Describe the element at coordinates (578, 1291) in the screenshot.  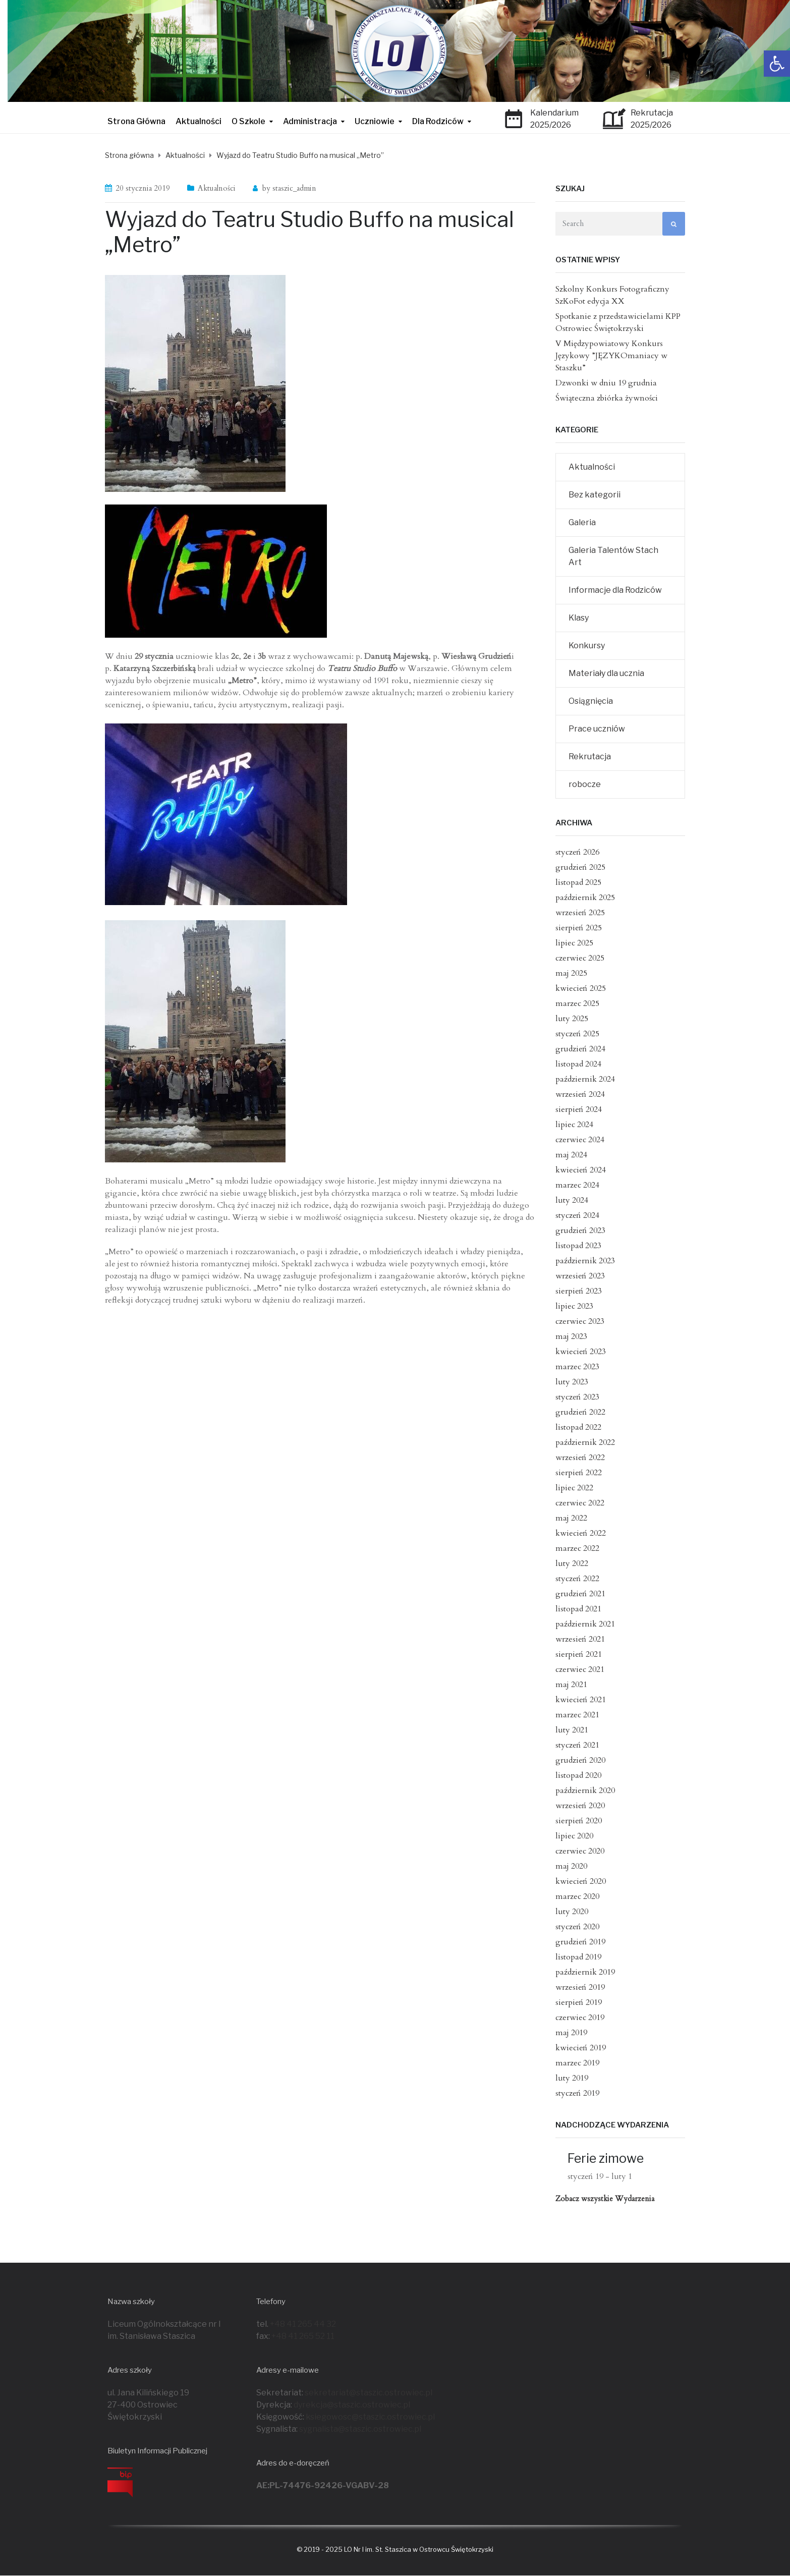
I see `sierpień 2023` at that location.